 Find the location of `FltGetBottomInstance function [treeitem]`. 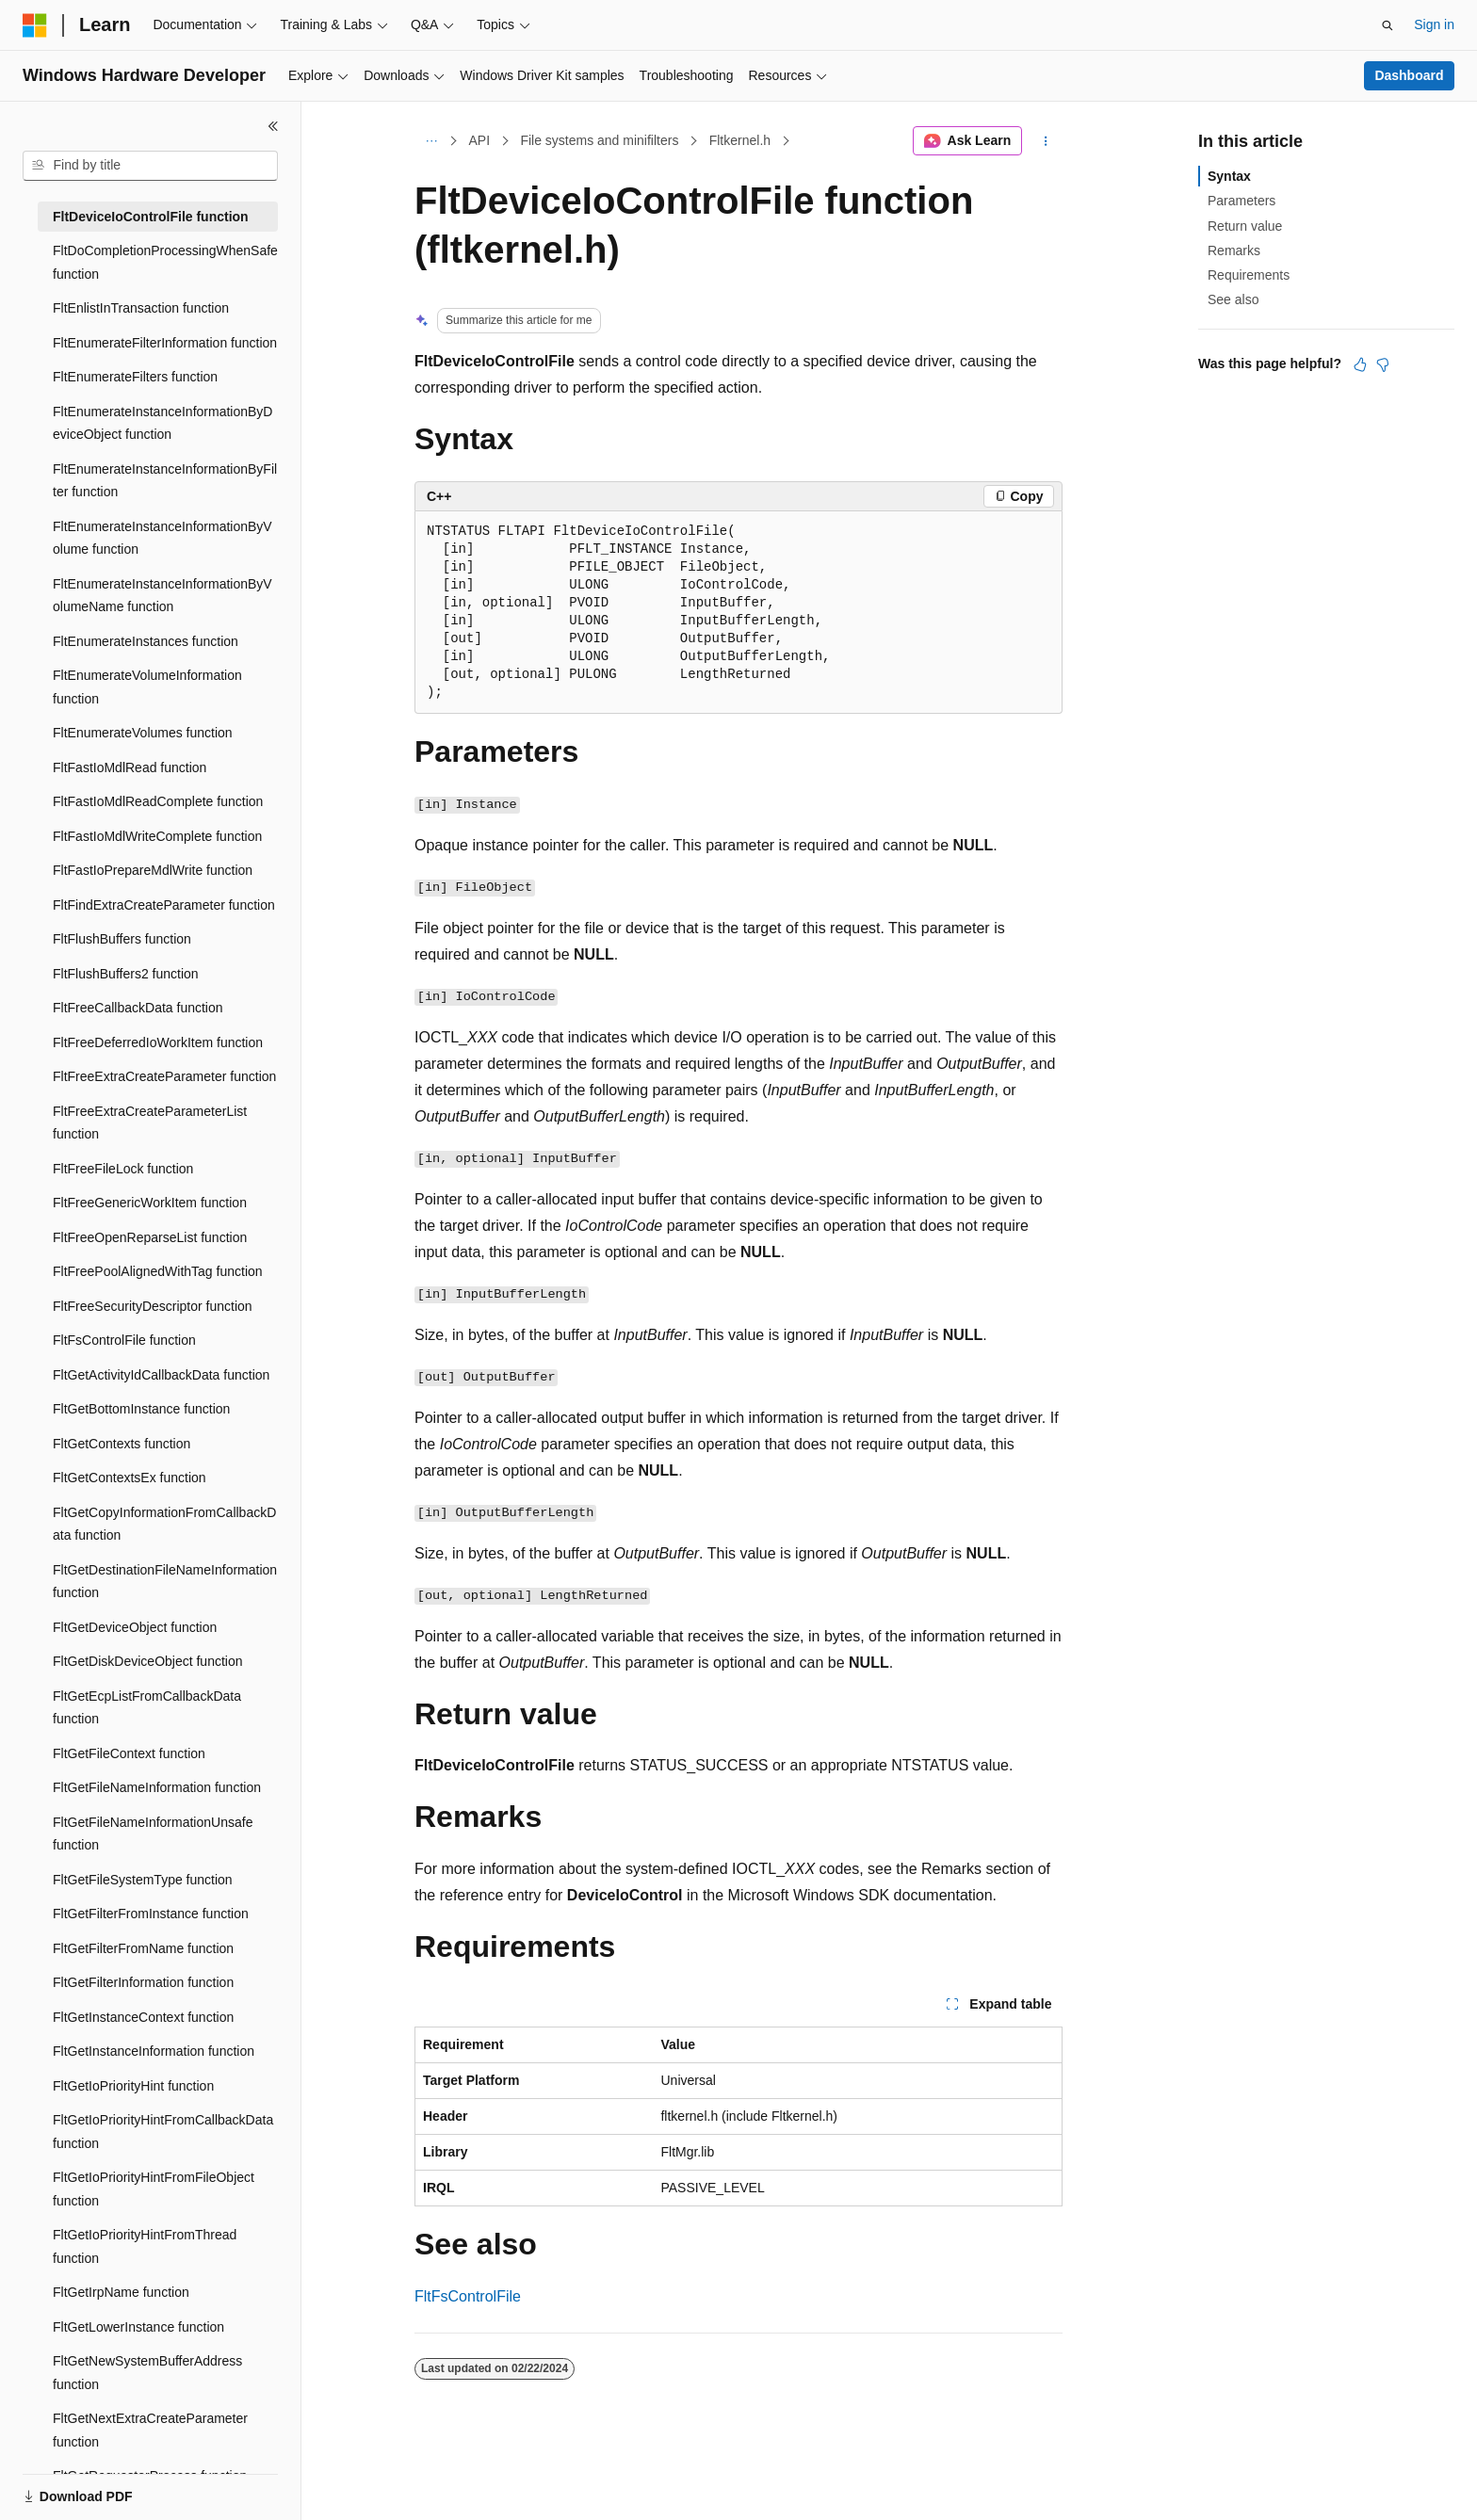

FltGetBottomInstance function [treeitem] is located at coordinates (141, 1408).